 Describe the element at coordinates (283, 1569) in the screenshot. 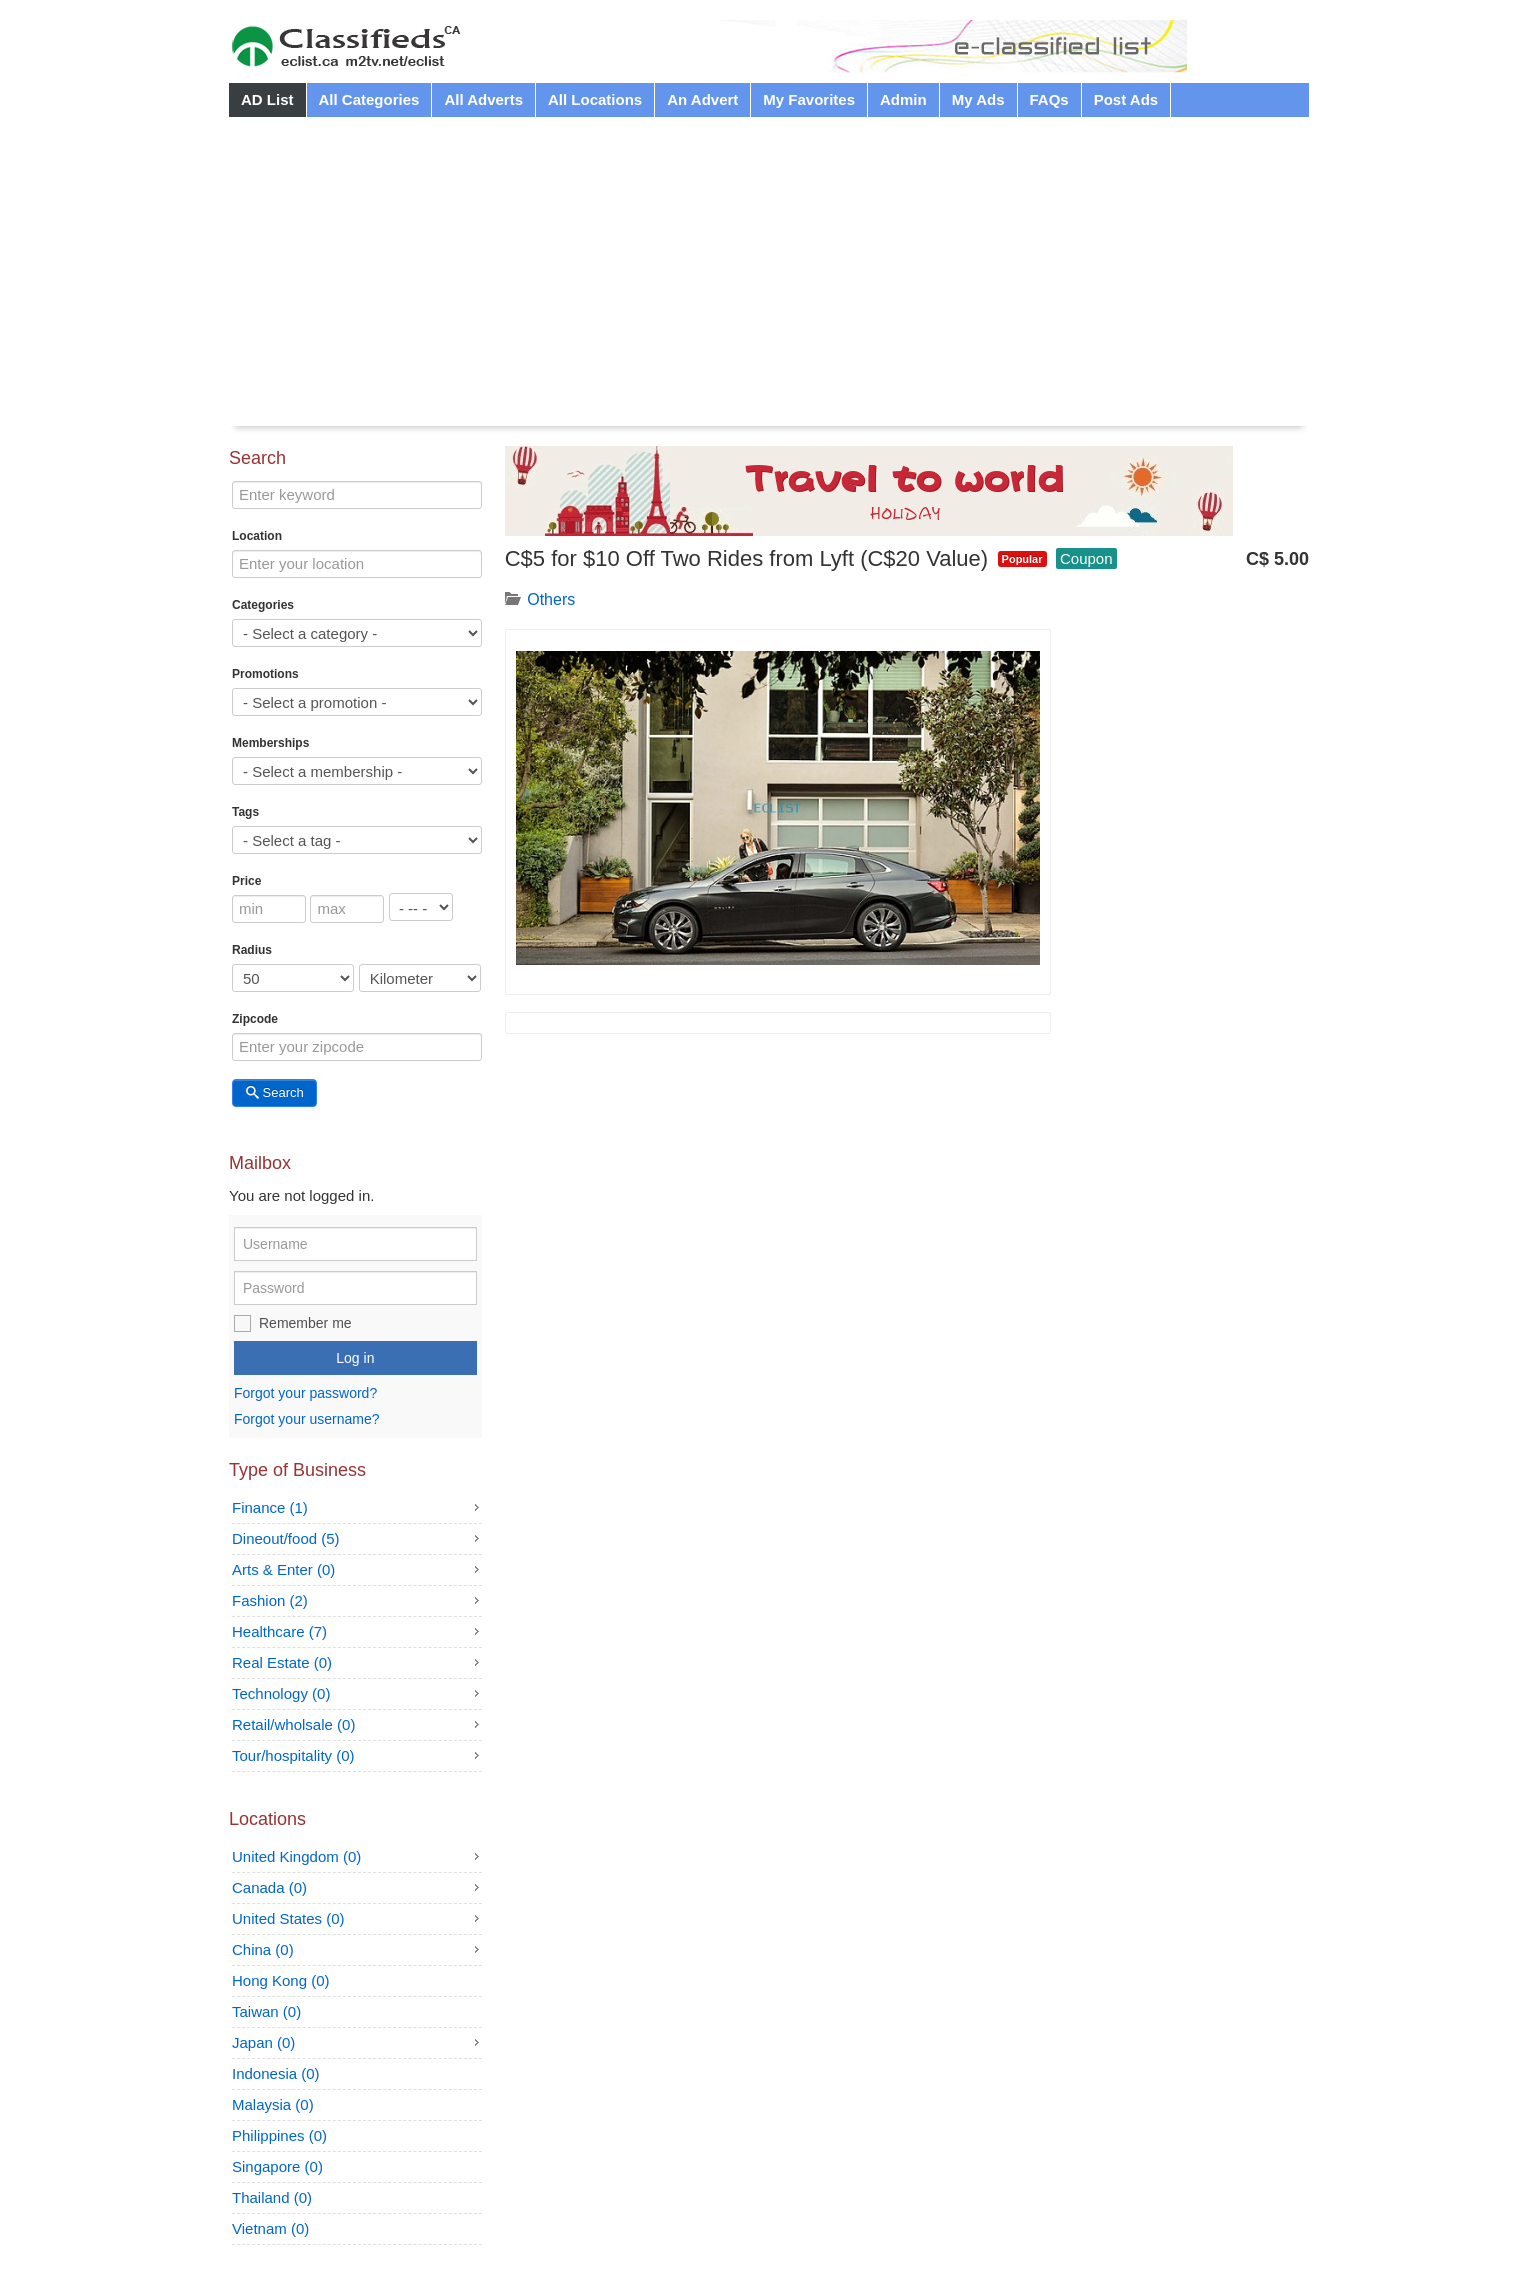

I see `Arts & Enter (0)` at that location.